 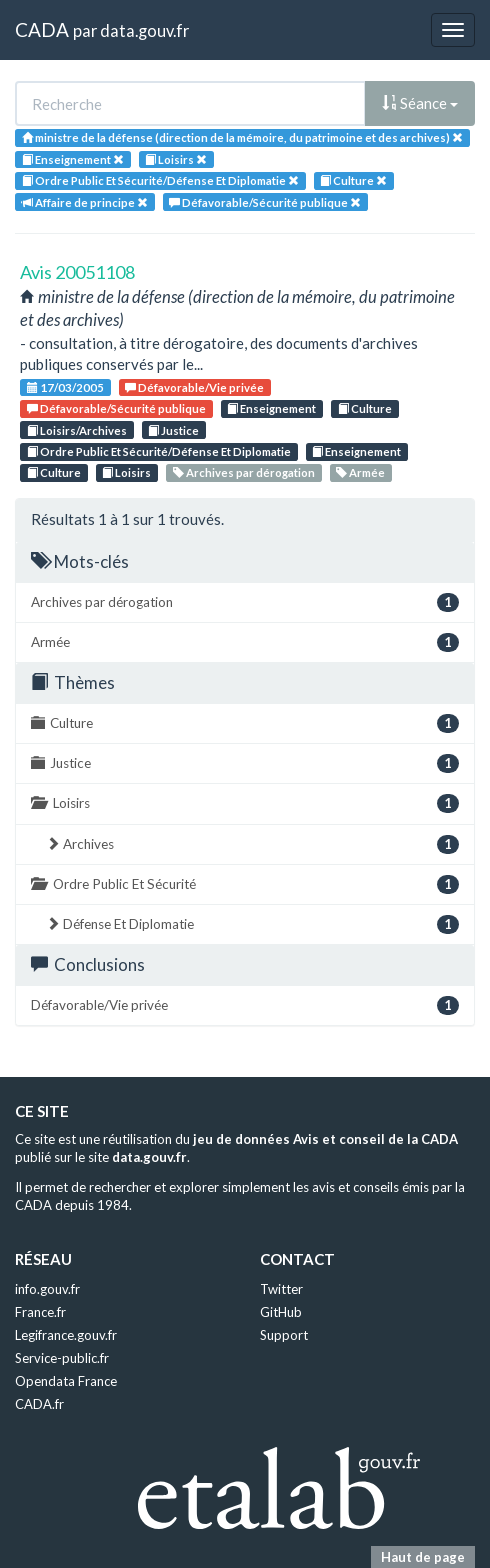 What do you see at coordinates (325, 1139) in the screenshot?
I see `jeu de données Avis et conseil de la CADA` at bounding box center [325, 1139].